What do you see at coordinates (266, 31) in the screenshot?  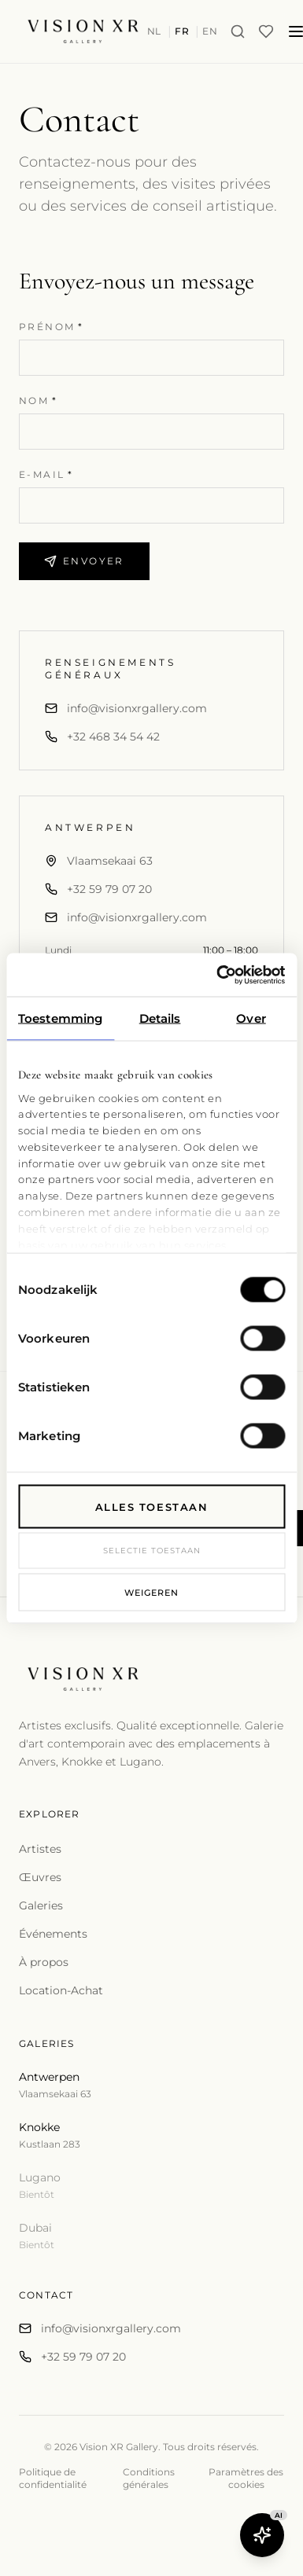 I see `[Wishlist]` at bounding box center [266, 31].